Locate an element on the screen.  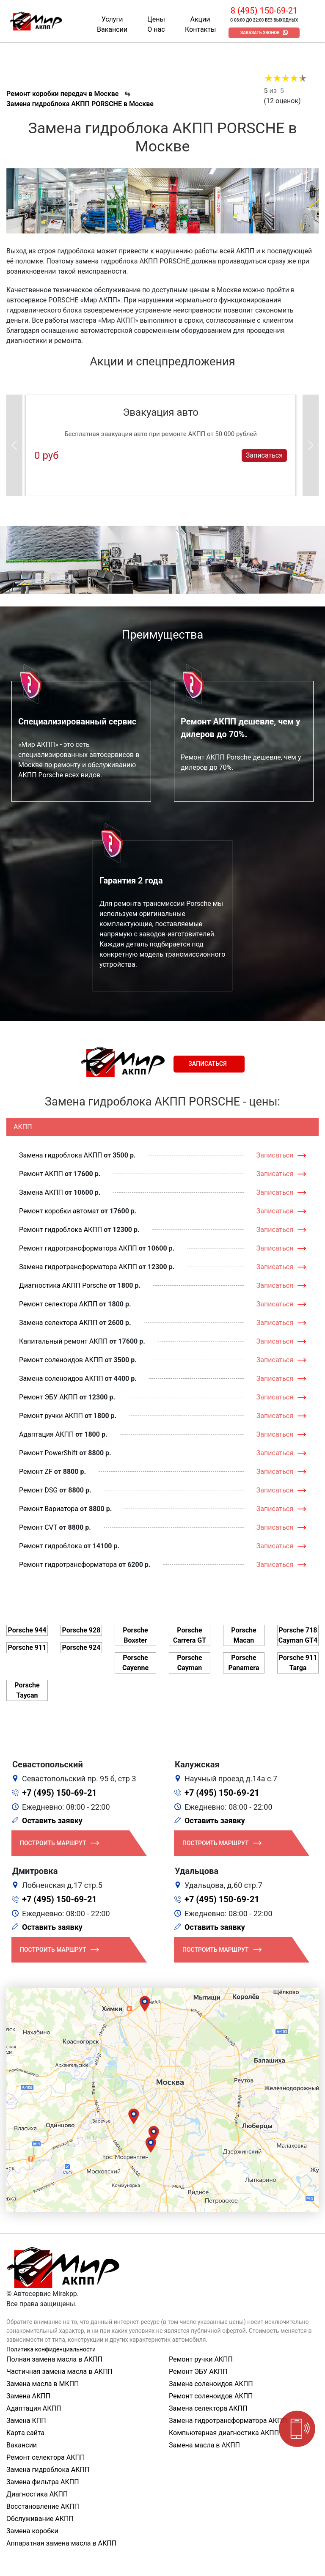
Записаться is located at coordinates (264, 455).